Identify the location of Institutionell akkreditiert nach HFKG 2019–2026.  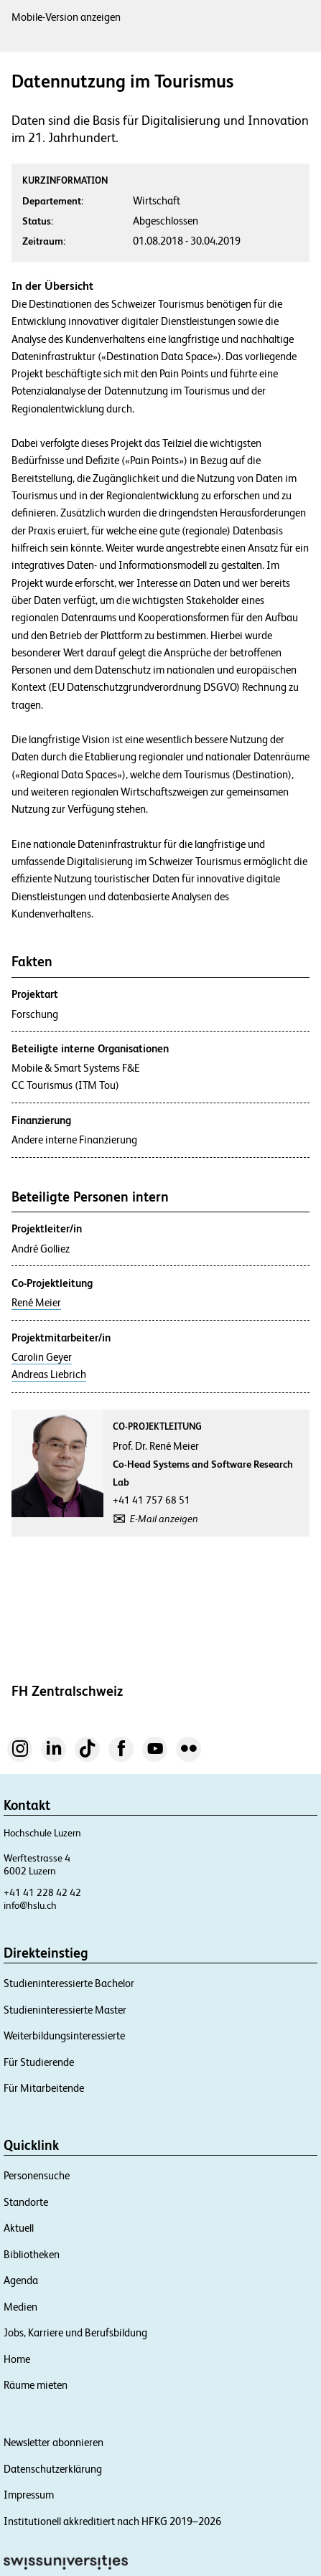
(112, 2521).